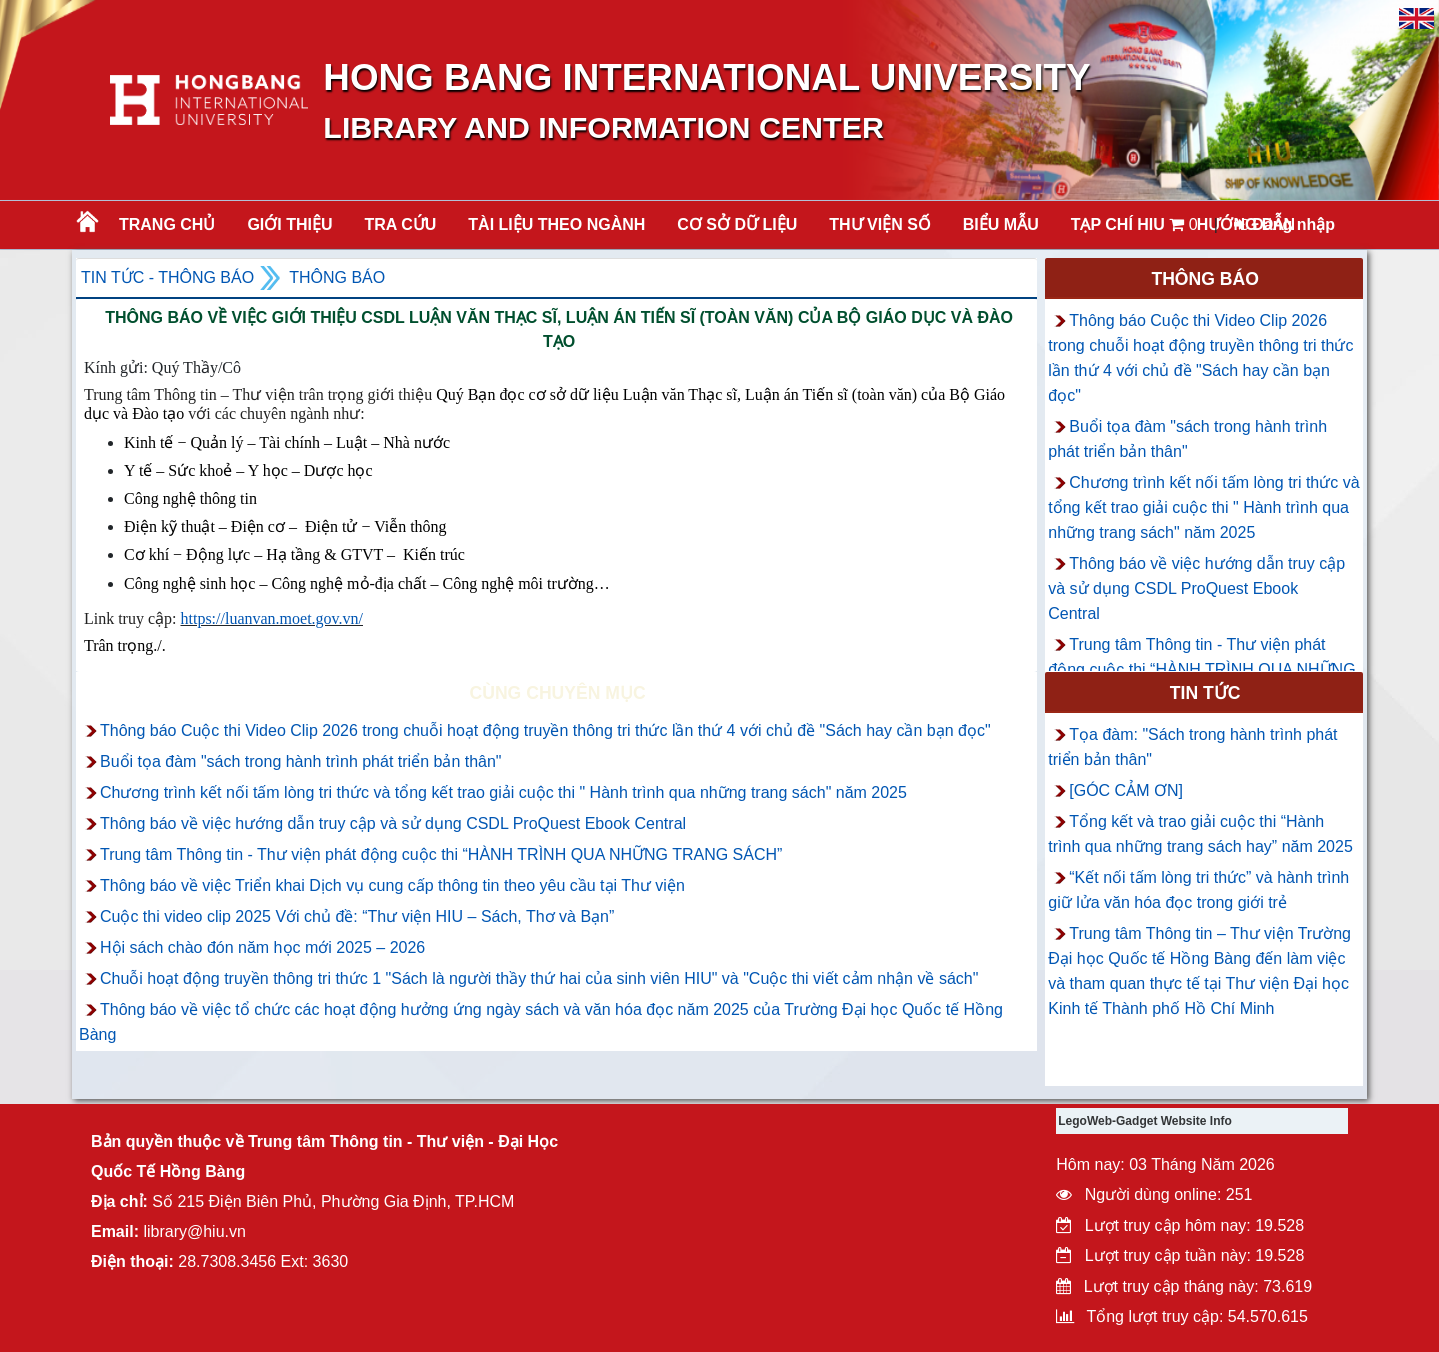 This screenshot has width=1439, height=1352. Describe the element at coordinates (1118, 224) in the screenshot. I see `TẠP CHÍ HIU` at that location.